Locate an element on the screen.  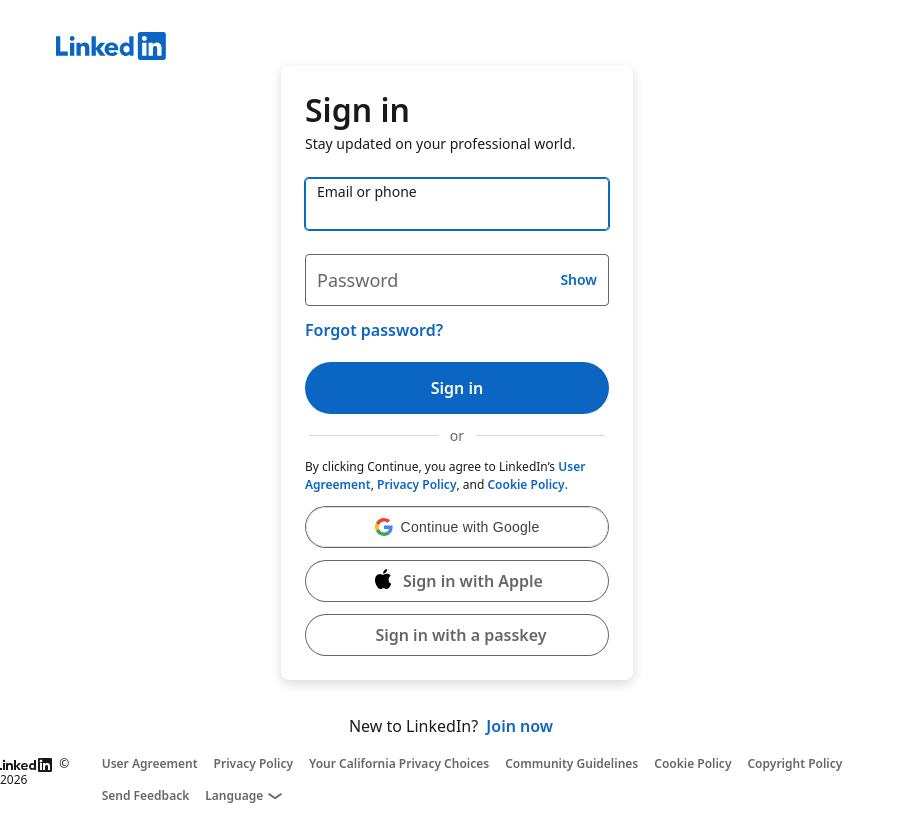
[Sign in with Apple] is located at coordinates (457, 581).